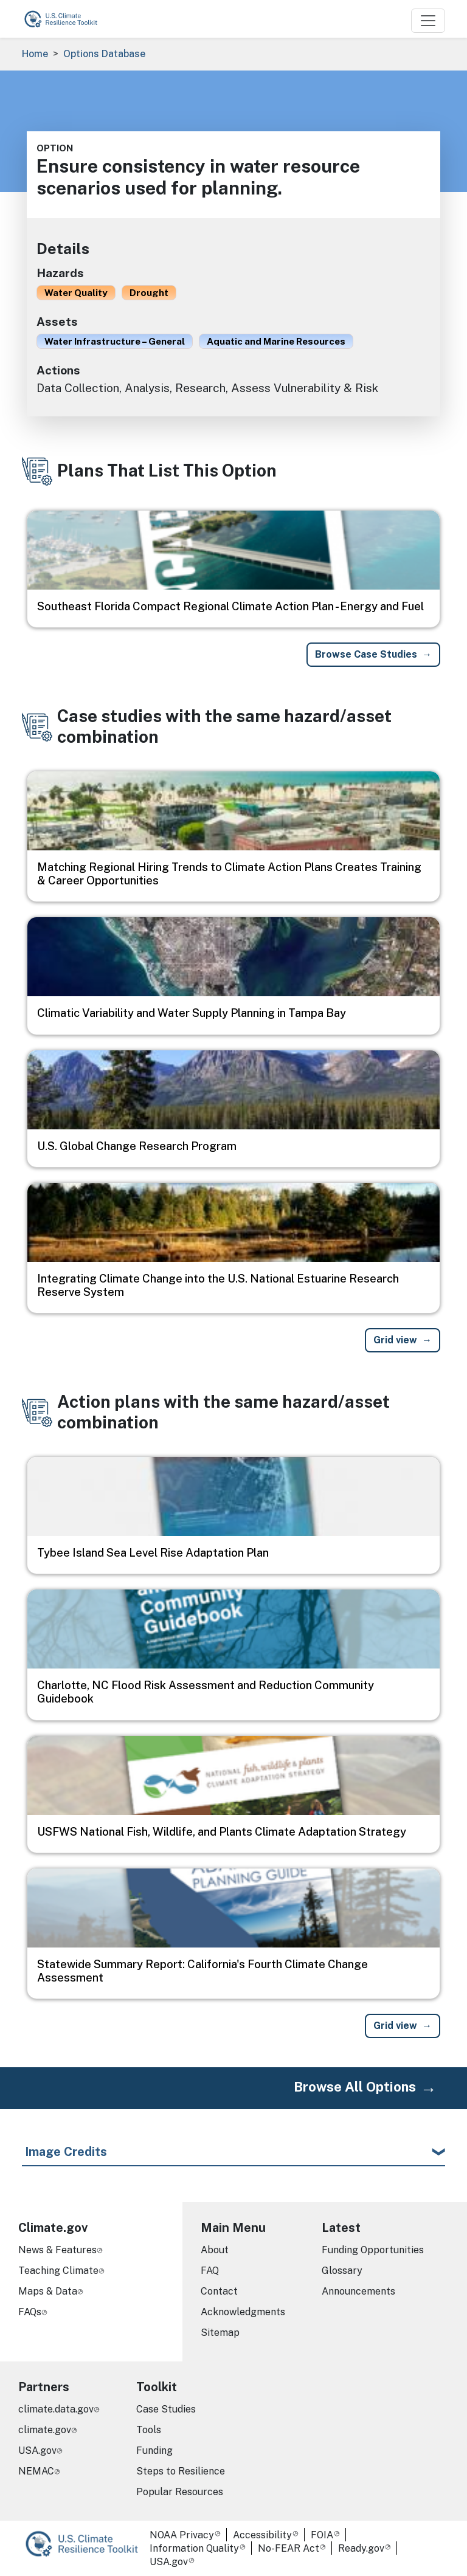 Image resolution: width=467 pixels, height=2576 pixels. What do you see at coordinates (361, 2548) in the screenshot?
I see `Ready.gov` at bounding box center [361, 2548].